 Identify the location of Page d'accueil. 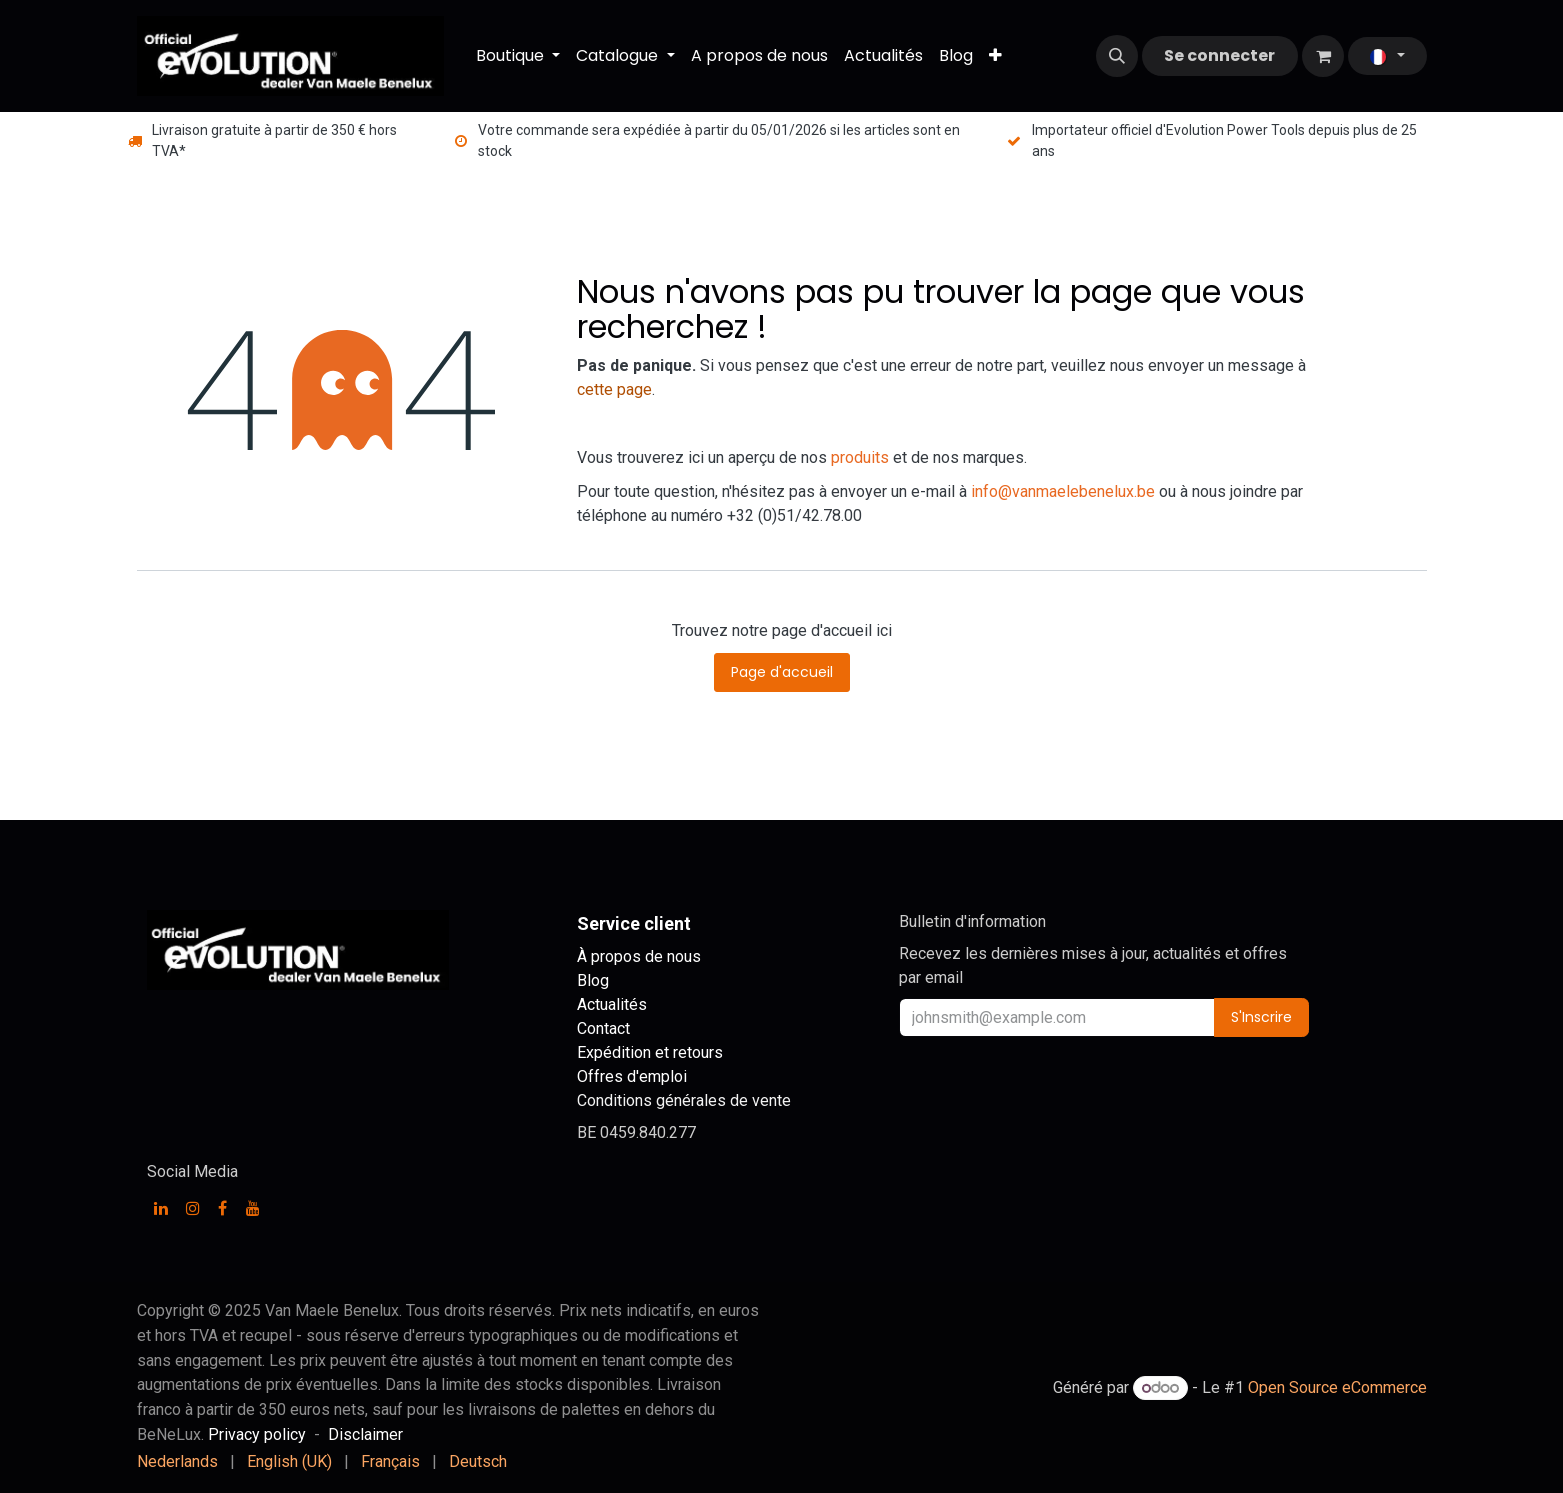
(782, 672).